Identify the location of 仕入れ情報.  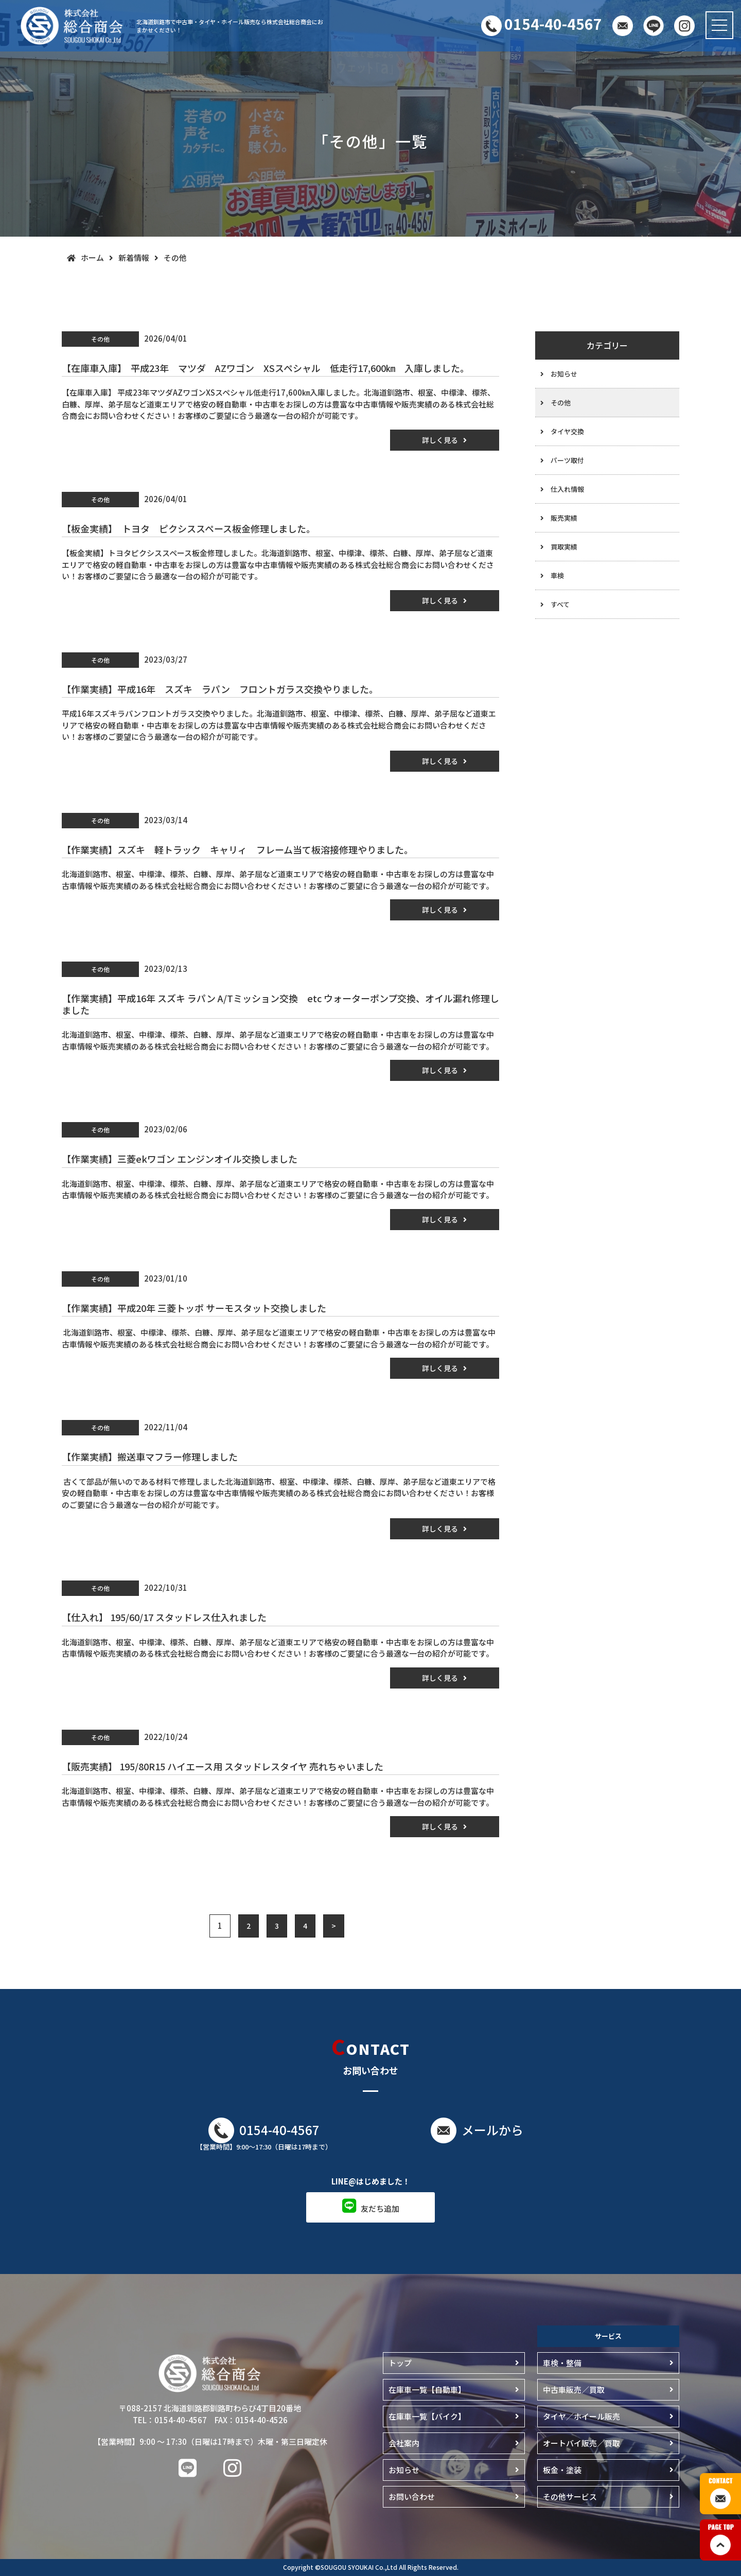
(567, 489).